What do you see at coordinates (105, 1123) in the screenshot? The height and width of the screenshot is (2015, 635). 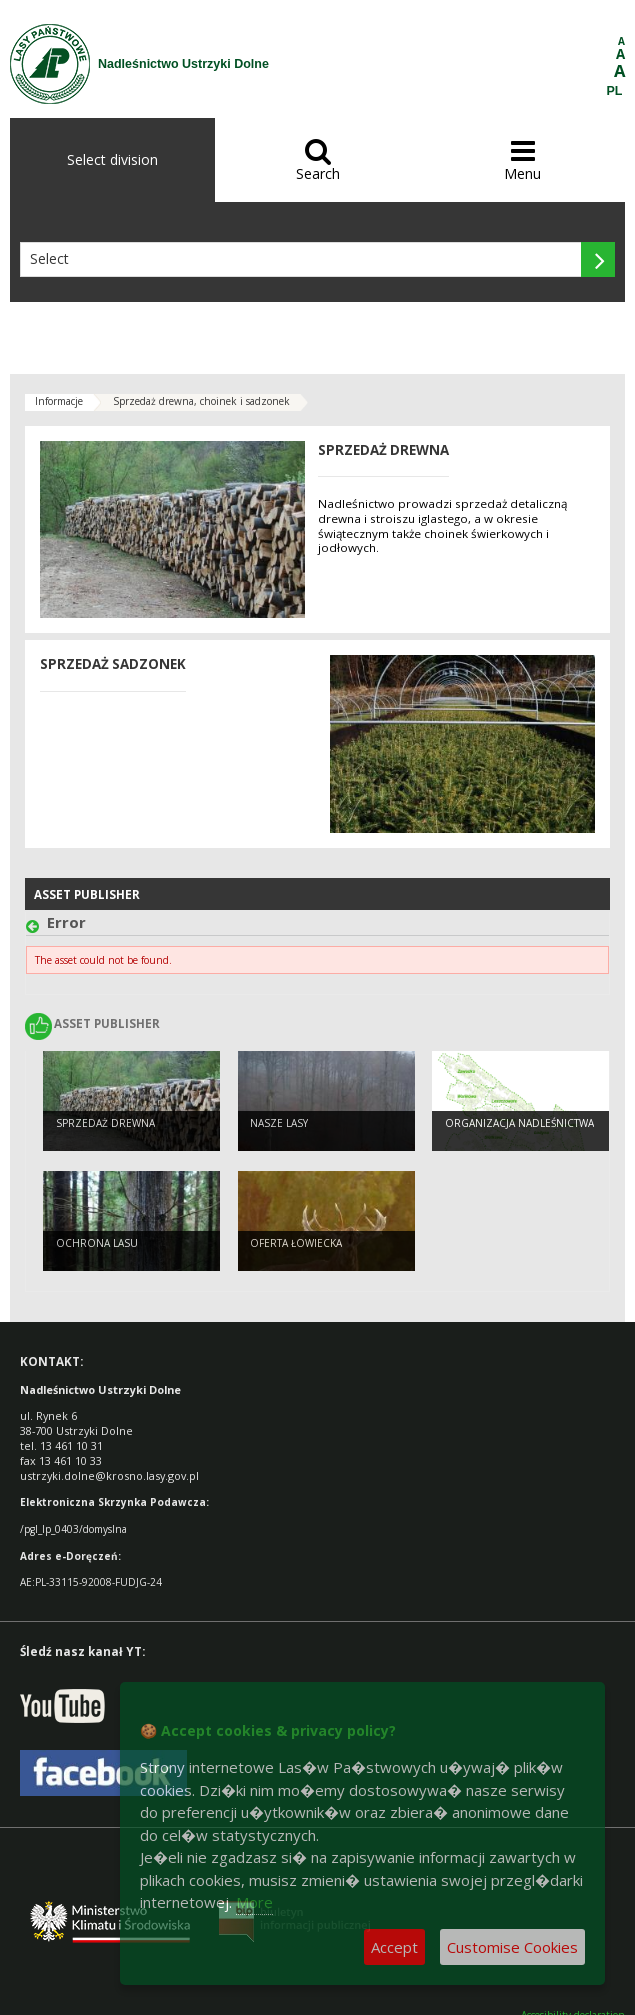 I see `Sprzedaż drewna` at bounding box center [105, 1123].